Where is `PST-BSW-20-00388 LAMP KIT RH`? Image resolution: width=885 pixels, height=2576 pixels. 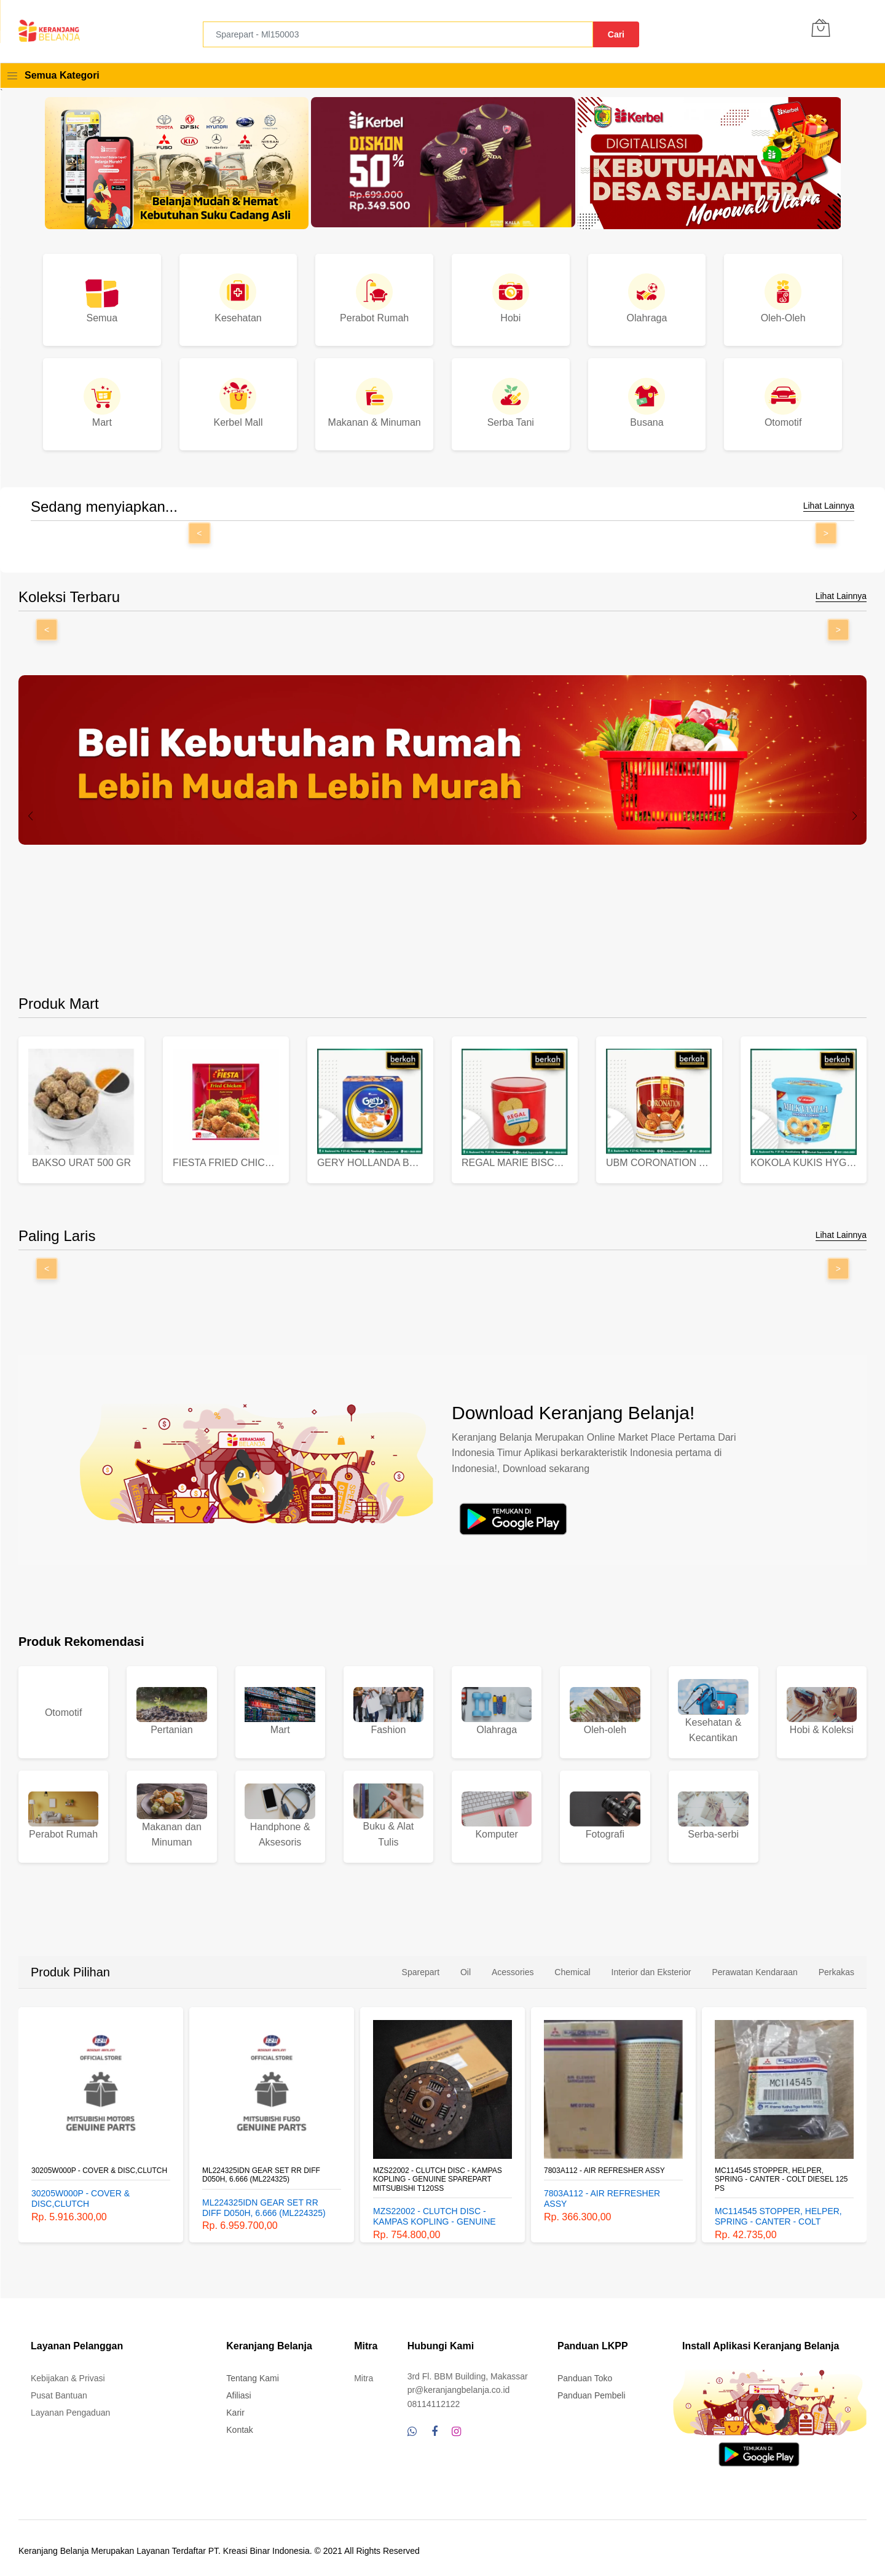 PST-BSW-20-00388 LAMP KIT RH is located at coordinates (88, 2165).